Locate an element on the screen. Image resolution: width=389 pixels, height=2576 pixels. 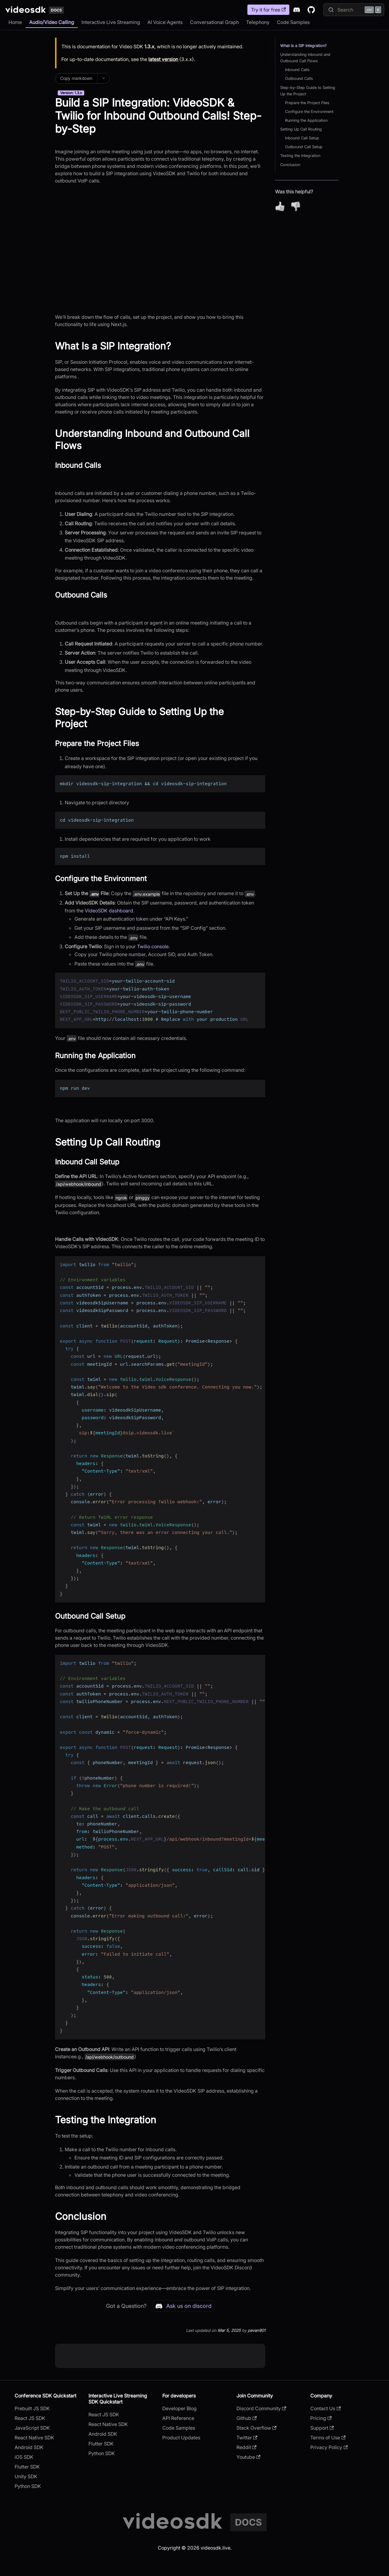
Conversational Graph is located at coordinates (214, 22).